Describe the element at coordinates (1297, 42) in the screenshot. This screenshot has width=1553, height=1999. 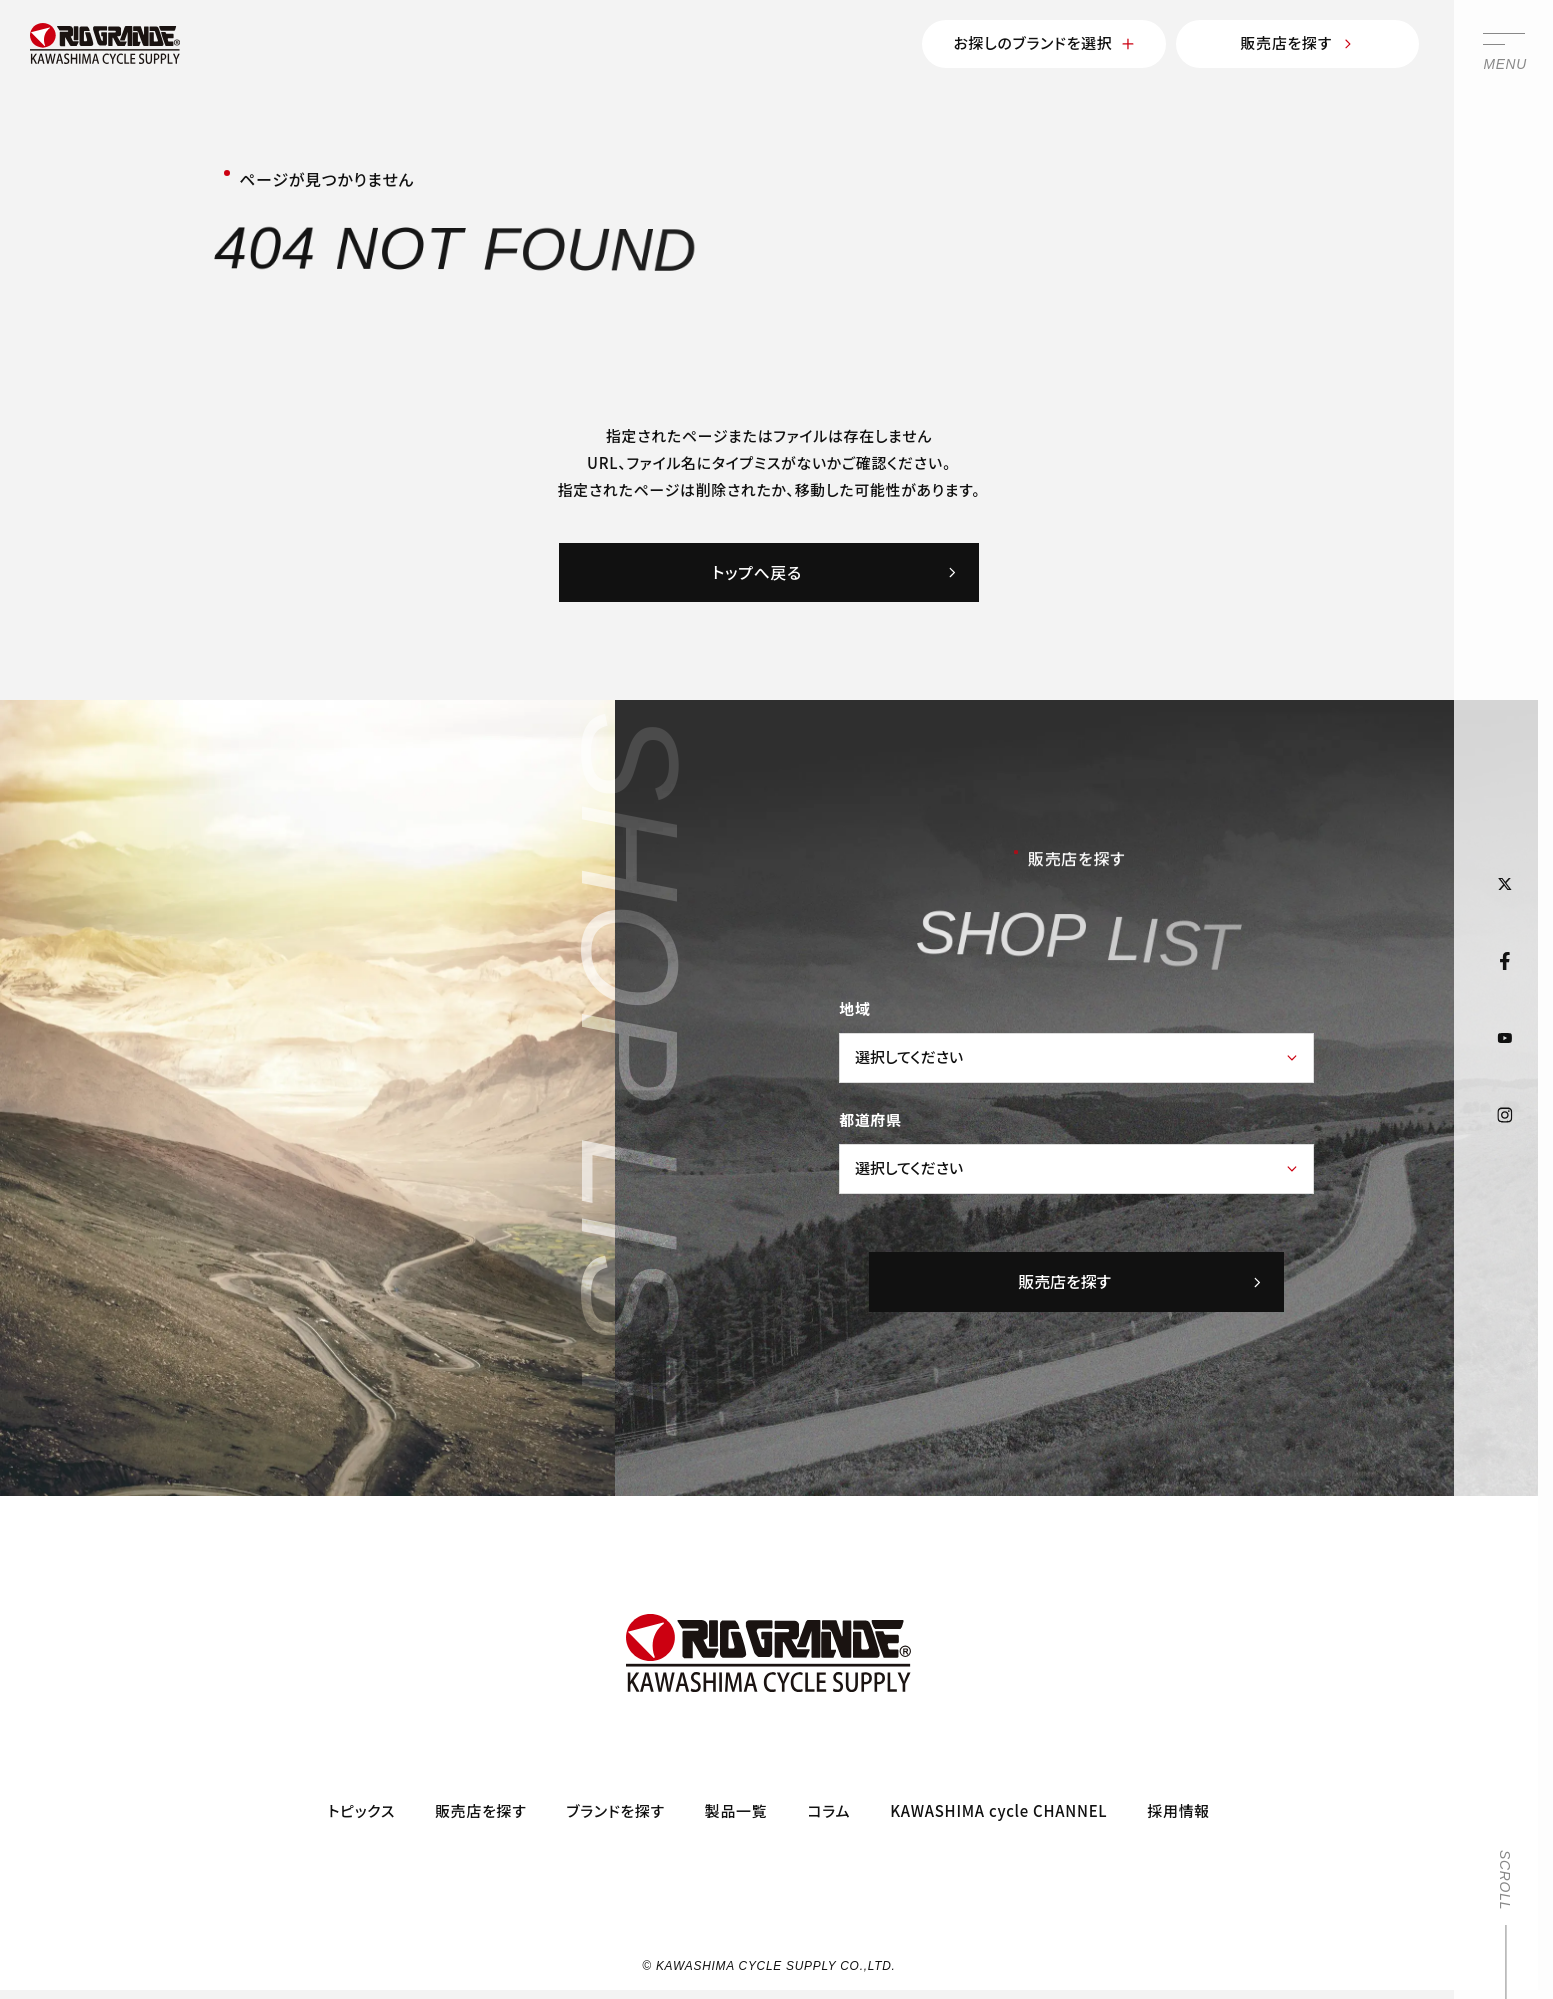
I see `販売店を探す` at that location.